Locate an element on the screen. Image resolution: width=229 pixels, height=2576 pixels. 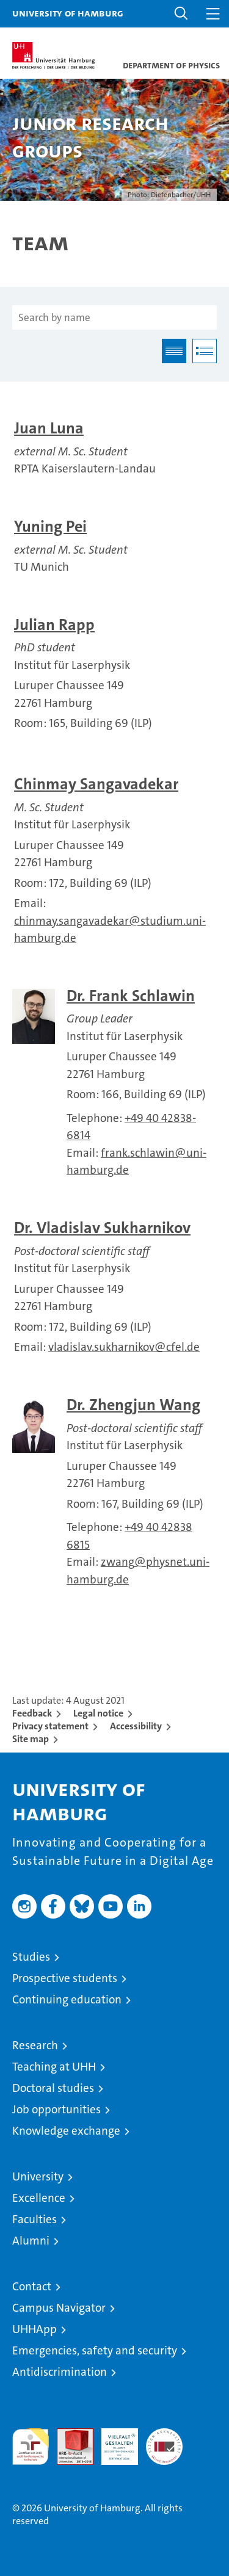
Studies is located at coordinates (31, 1956).